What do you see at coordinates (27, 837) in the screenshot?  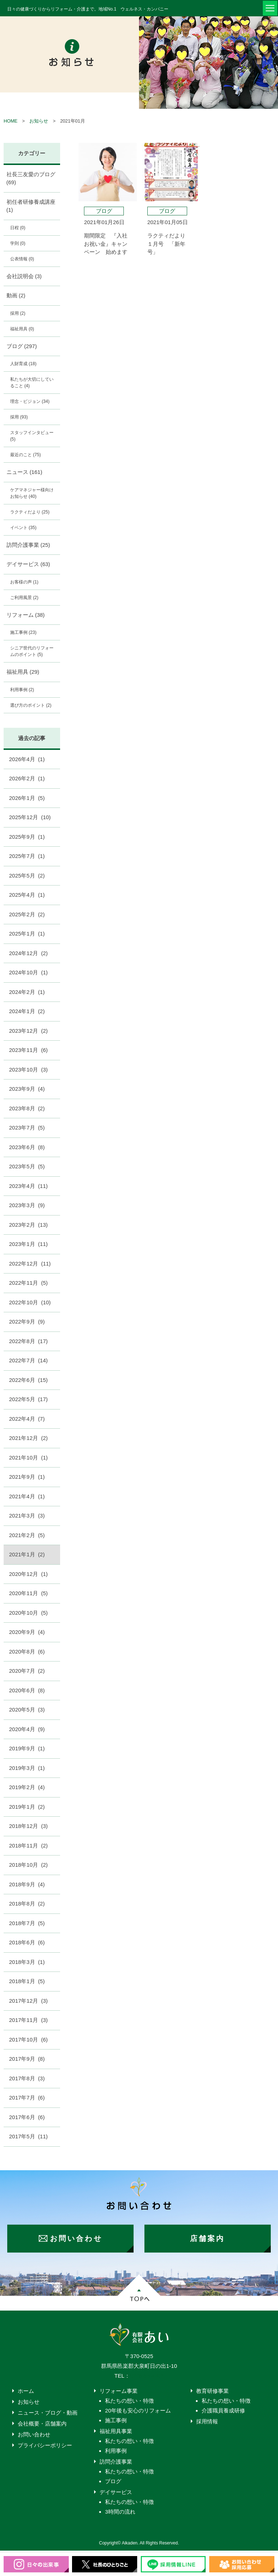 I see `2025年9月` at bounding box center [27, 837].